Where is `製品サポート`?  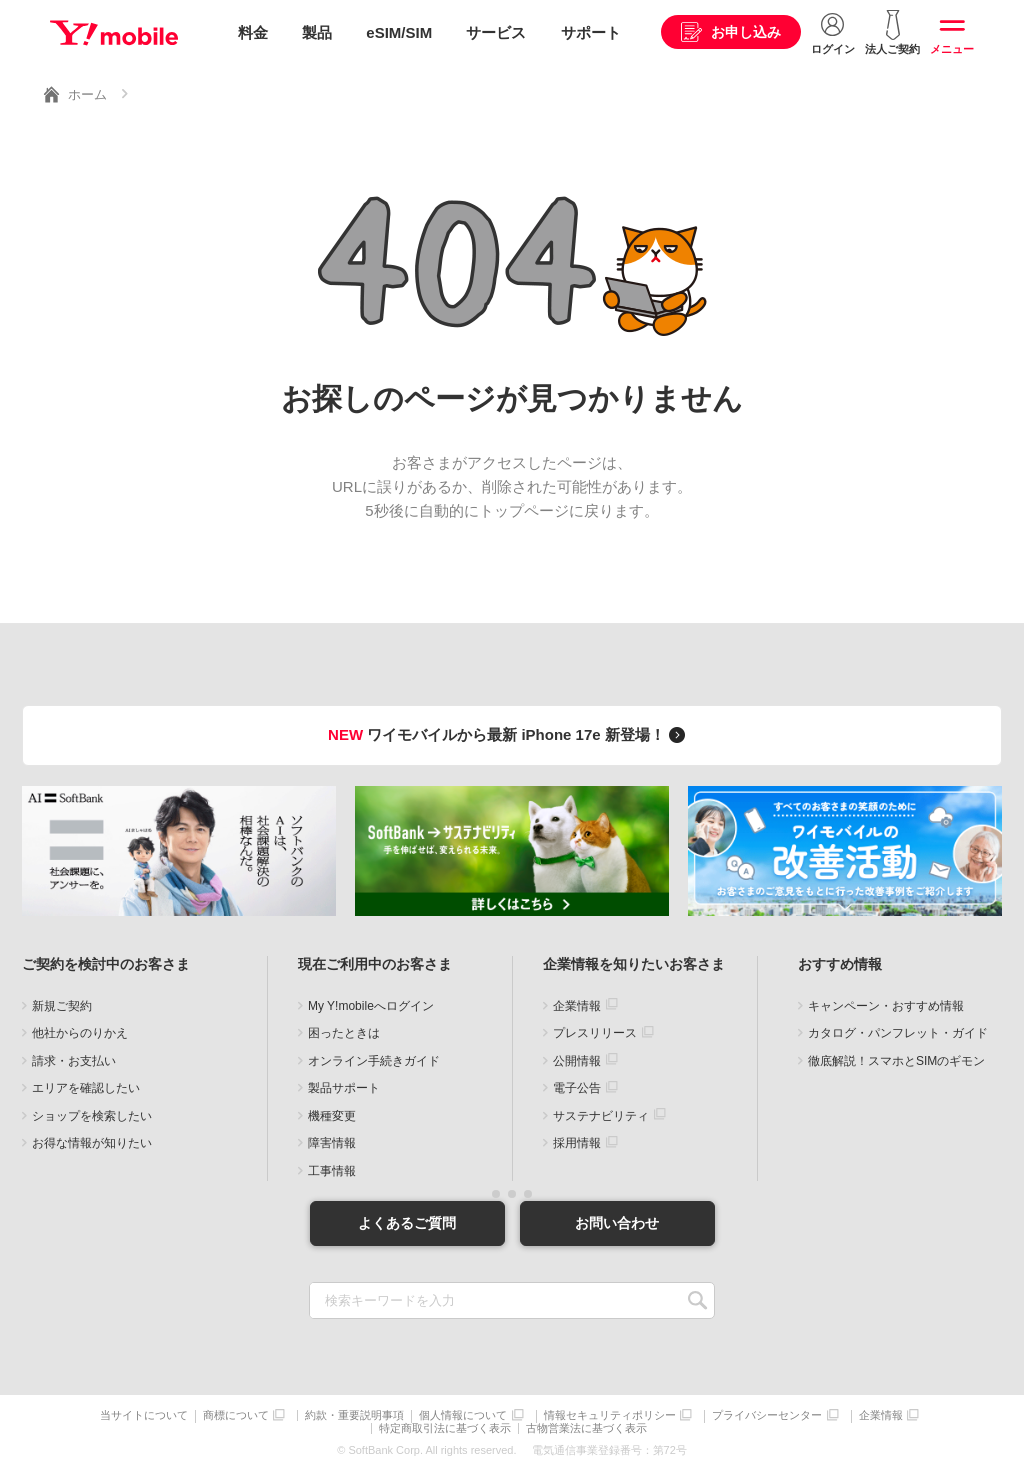 製品サポート is located at coordinates (344, 1088).